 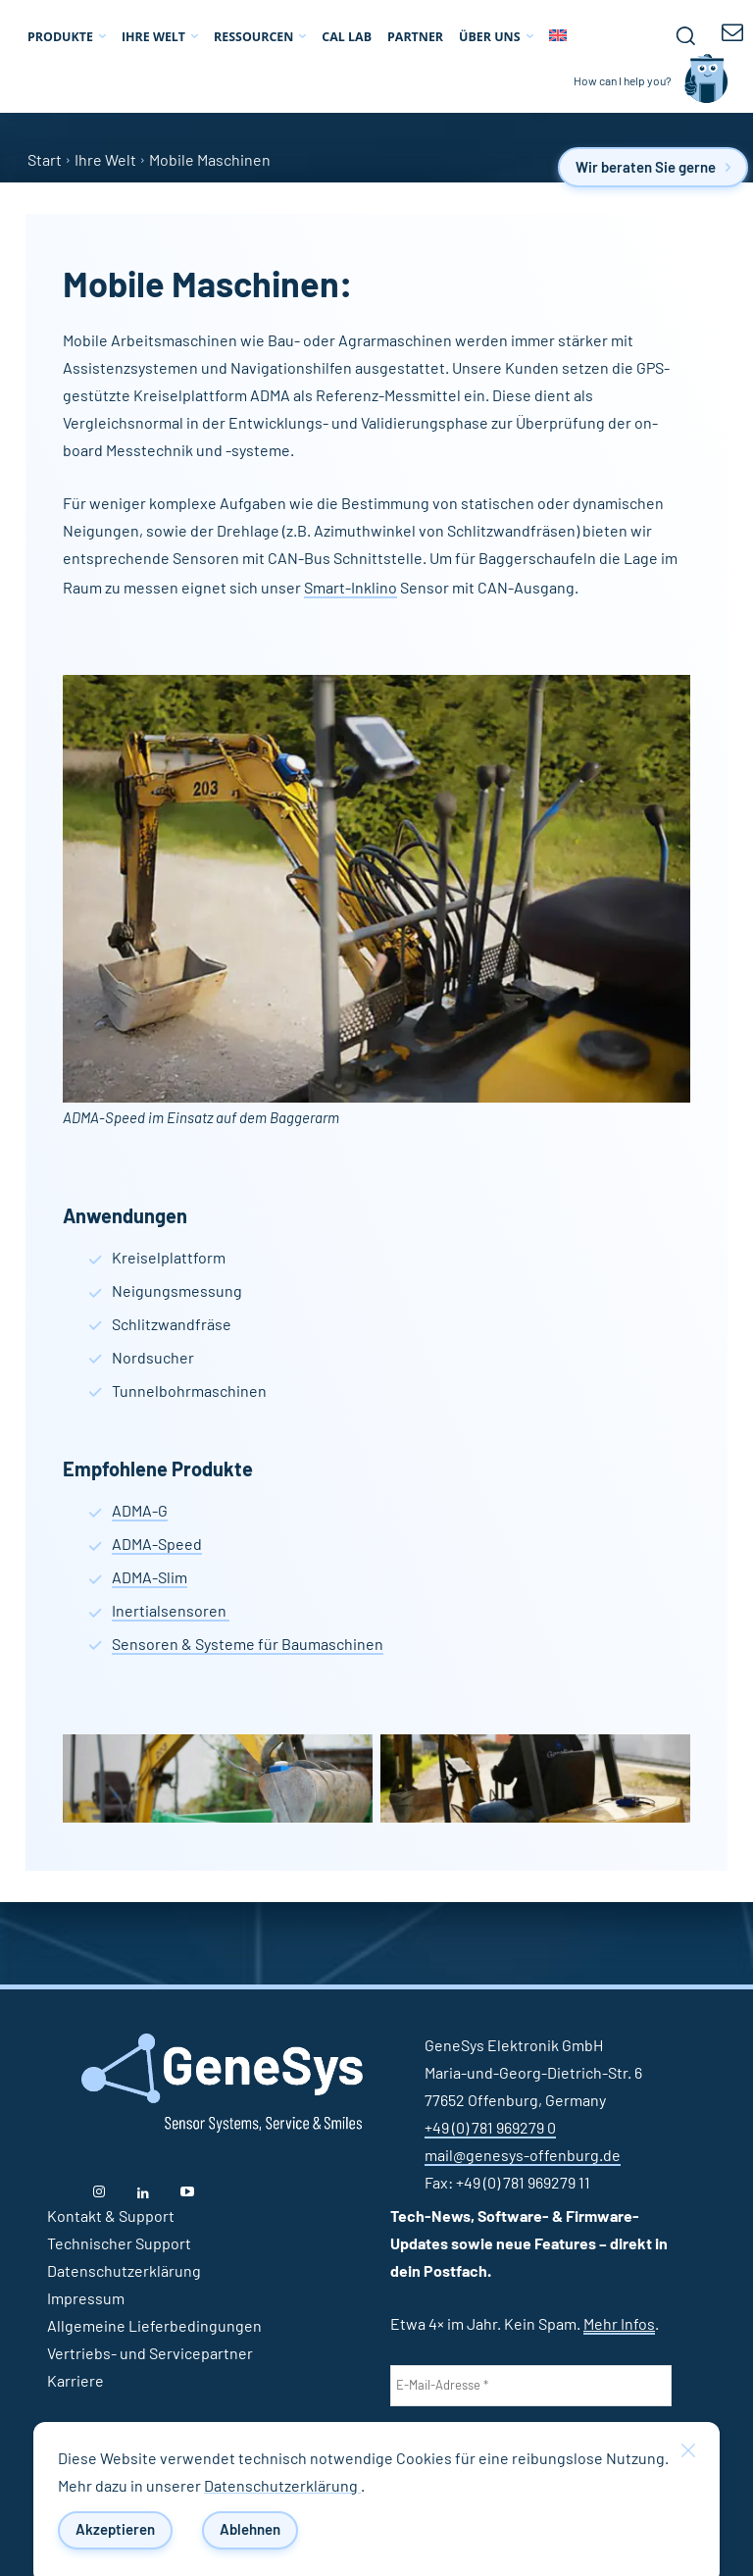 What do you see at coordinates (685, 35) in the screenshot?
I see `[button]` at bounding box center [685, 35].